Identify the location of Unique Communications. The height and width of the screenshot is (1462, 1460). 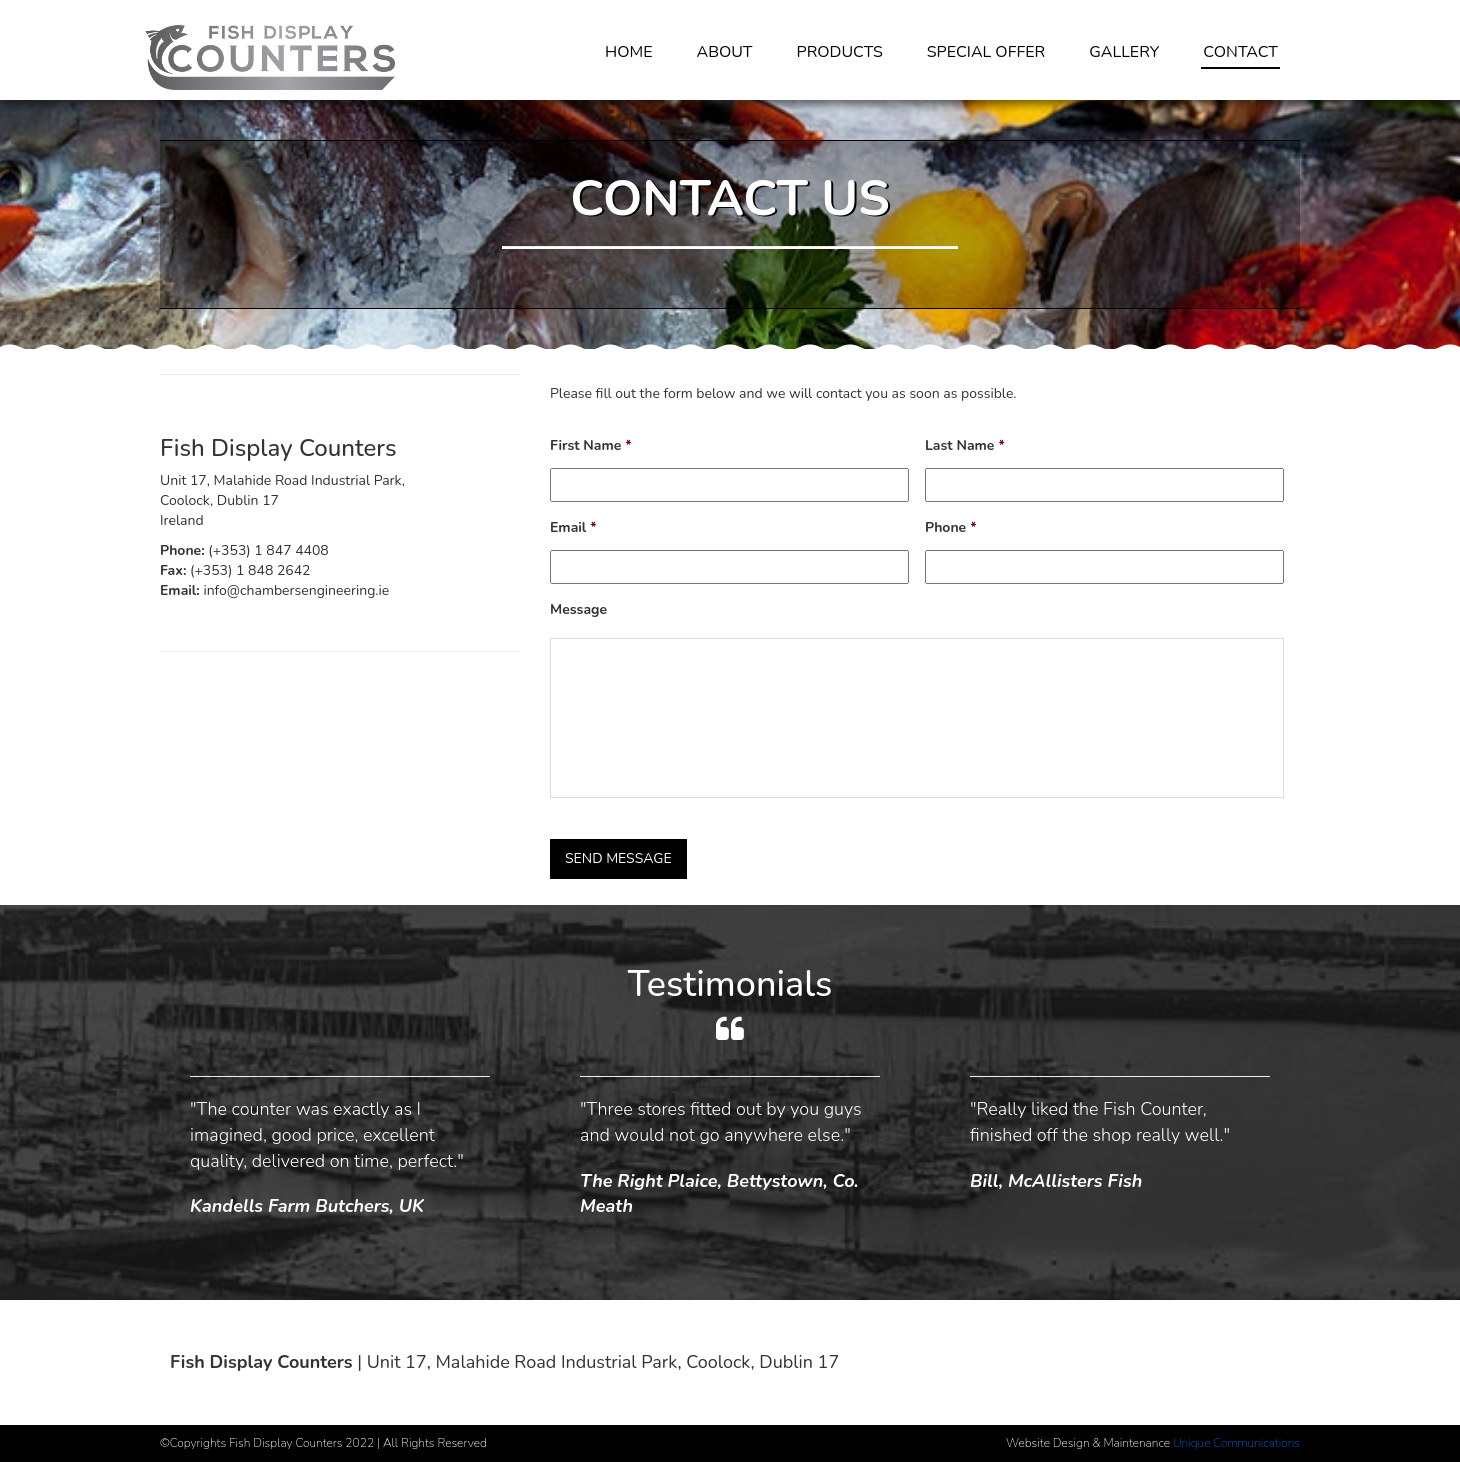
(1236, 1443).